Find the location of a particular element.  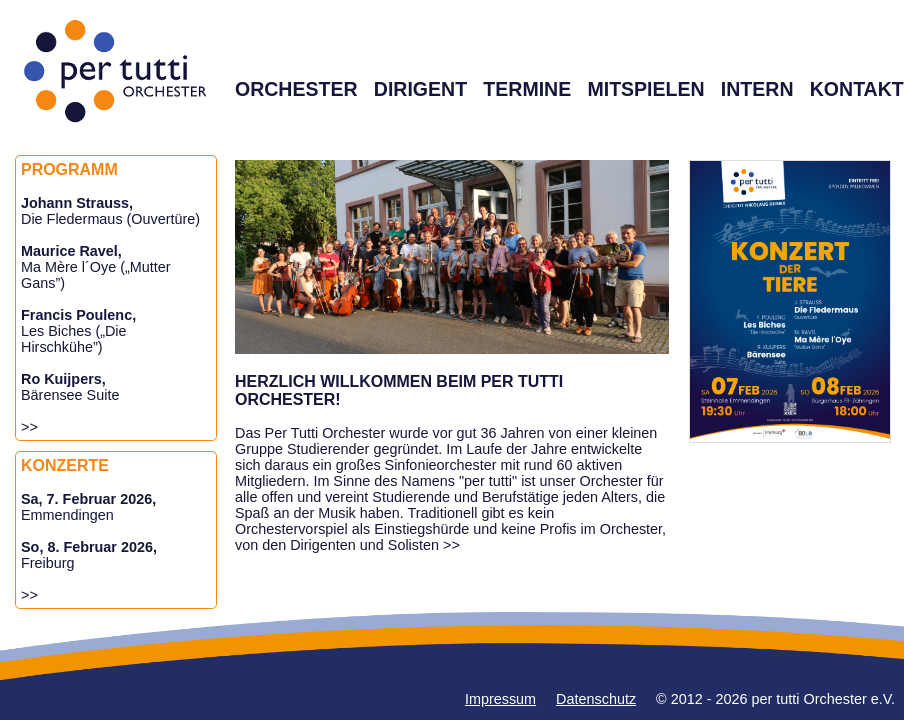

DIRIGENT is located at coordinates (420, 89).